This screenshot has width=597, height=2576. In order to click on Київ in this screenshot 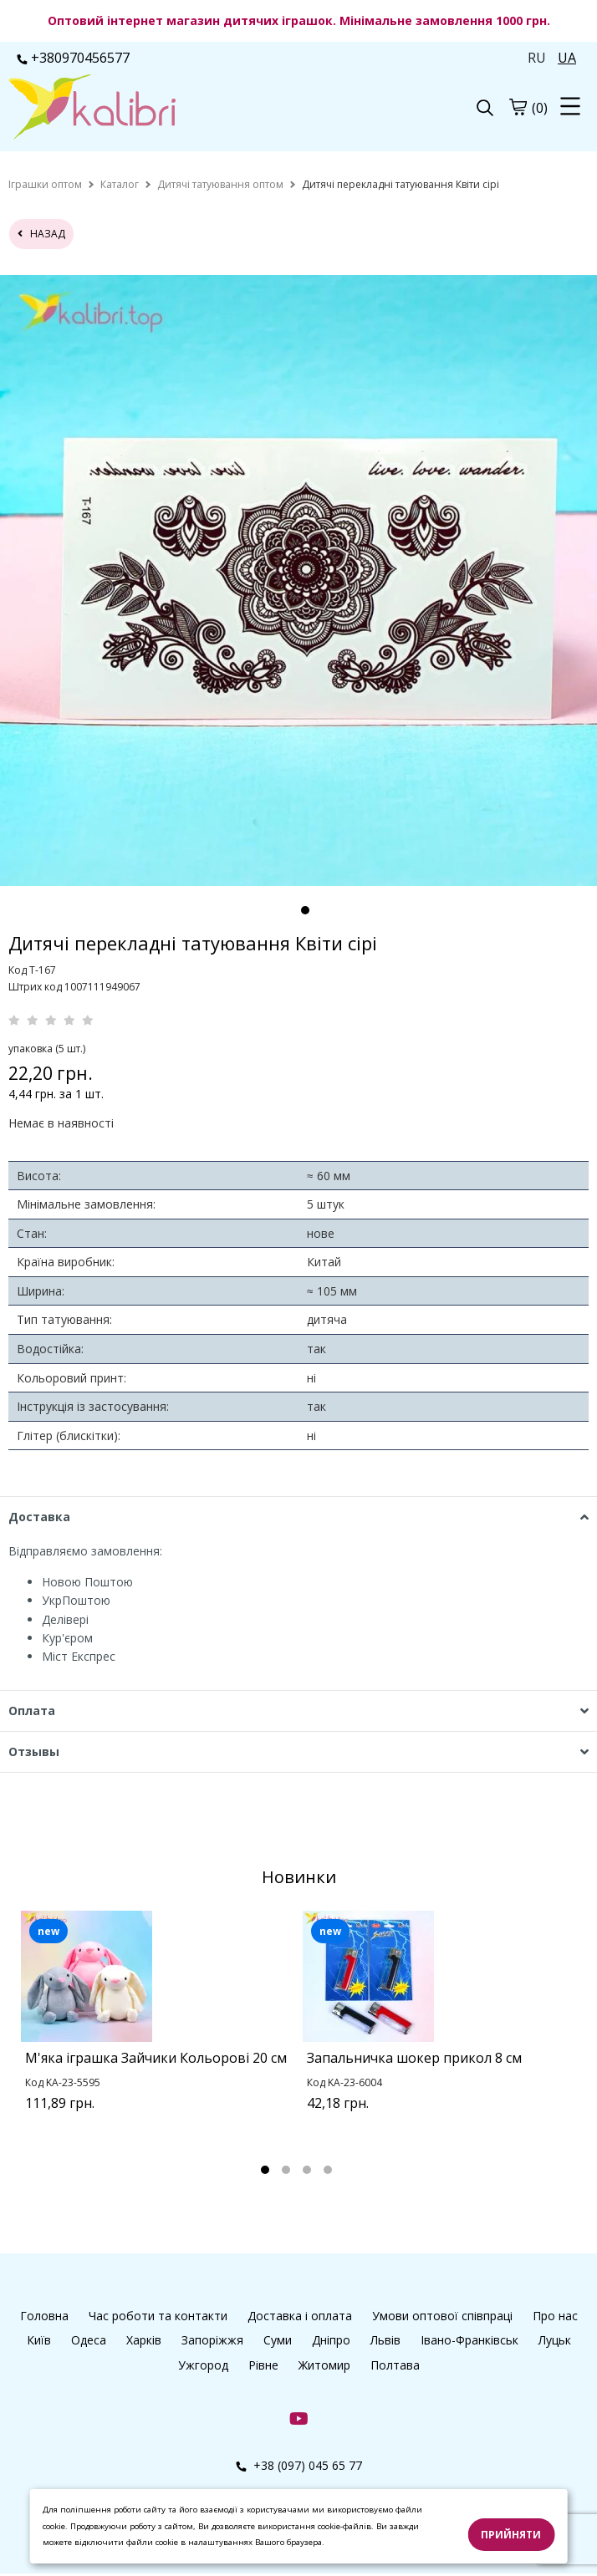, I will do `click(39, 2340)`.